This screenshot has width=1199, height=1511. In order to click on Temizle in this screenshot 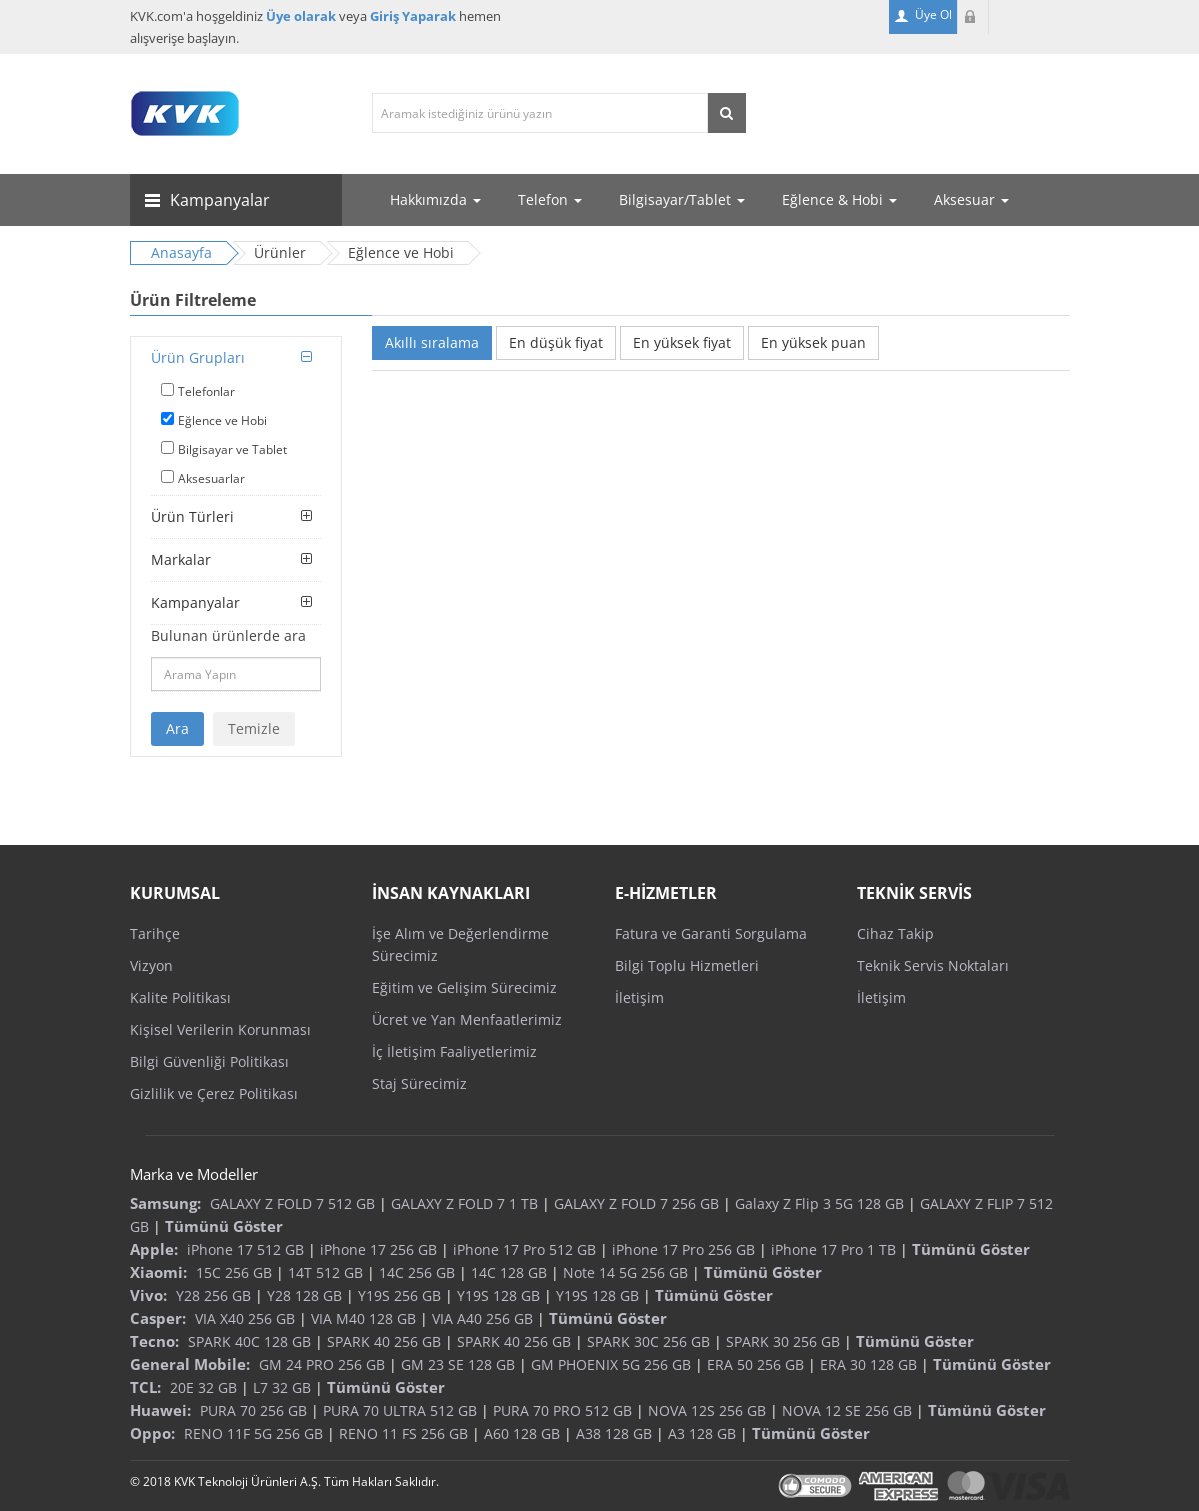, I will do `click(254, 728)`.